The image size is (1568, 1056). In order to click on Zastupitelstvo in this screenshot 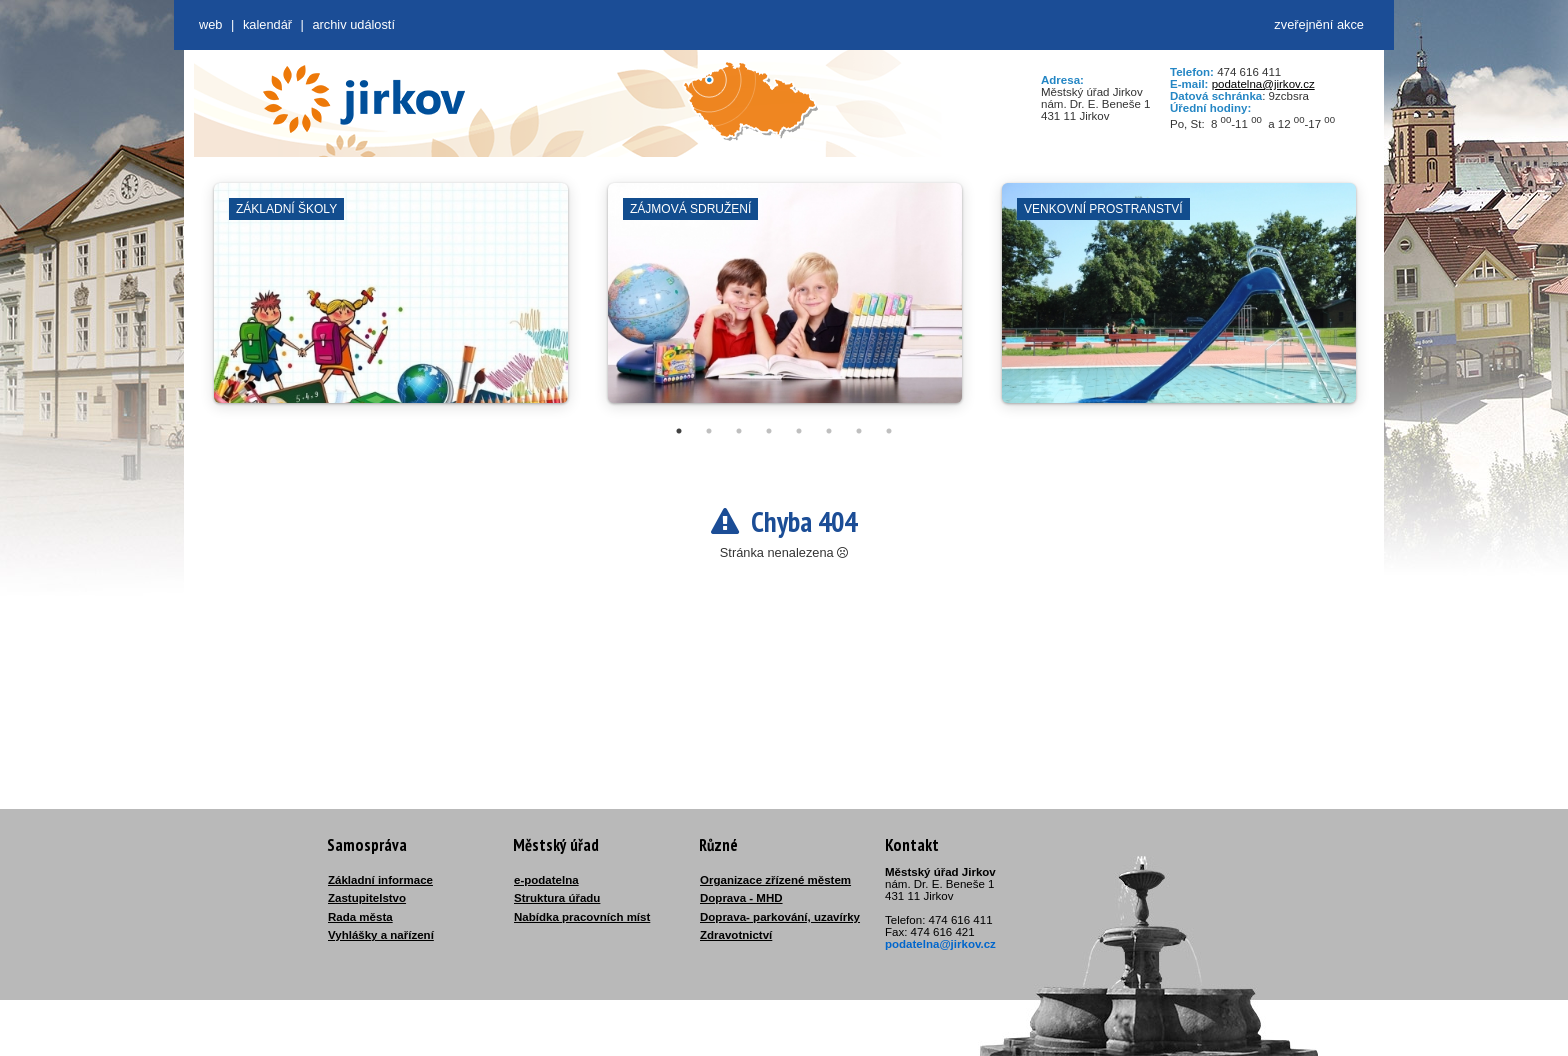, I will do `click(367, 898)`.